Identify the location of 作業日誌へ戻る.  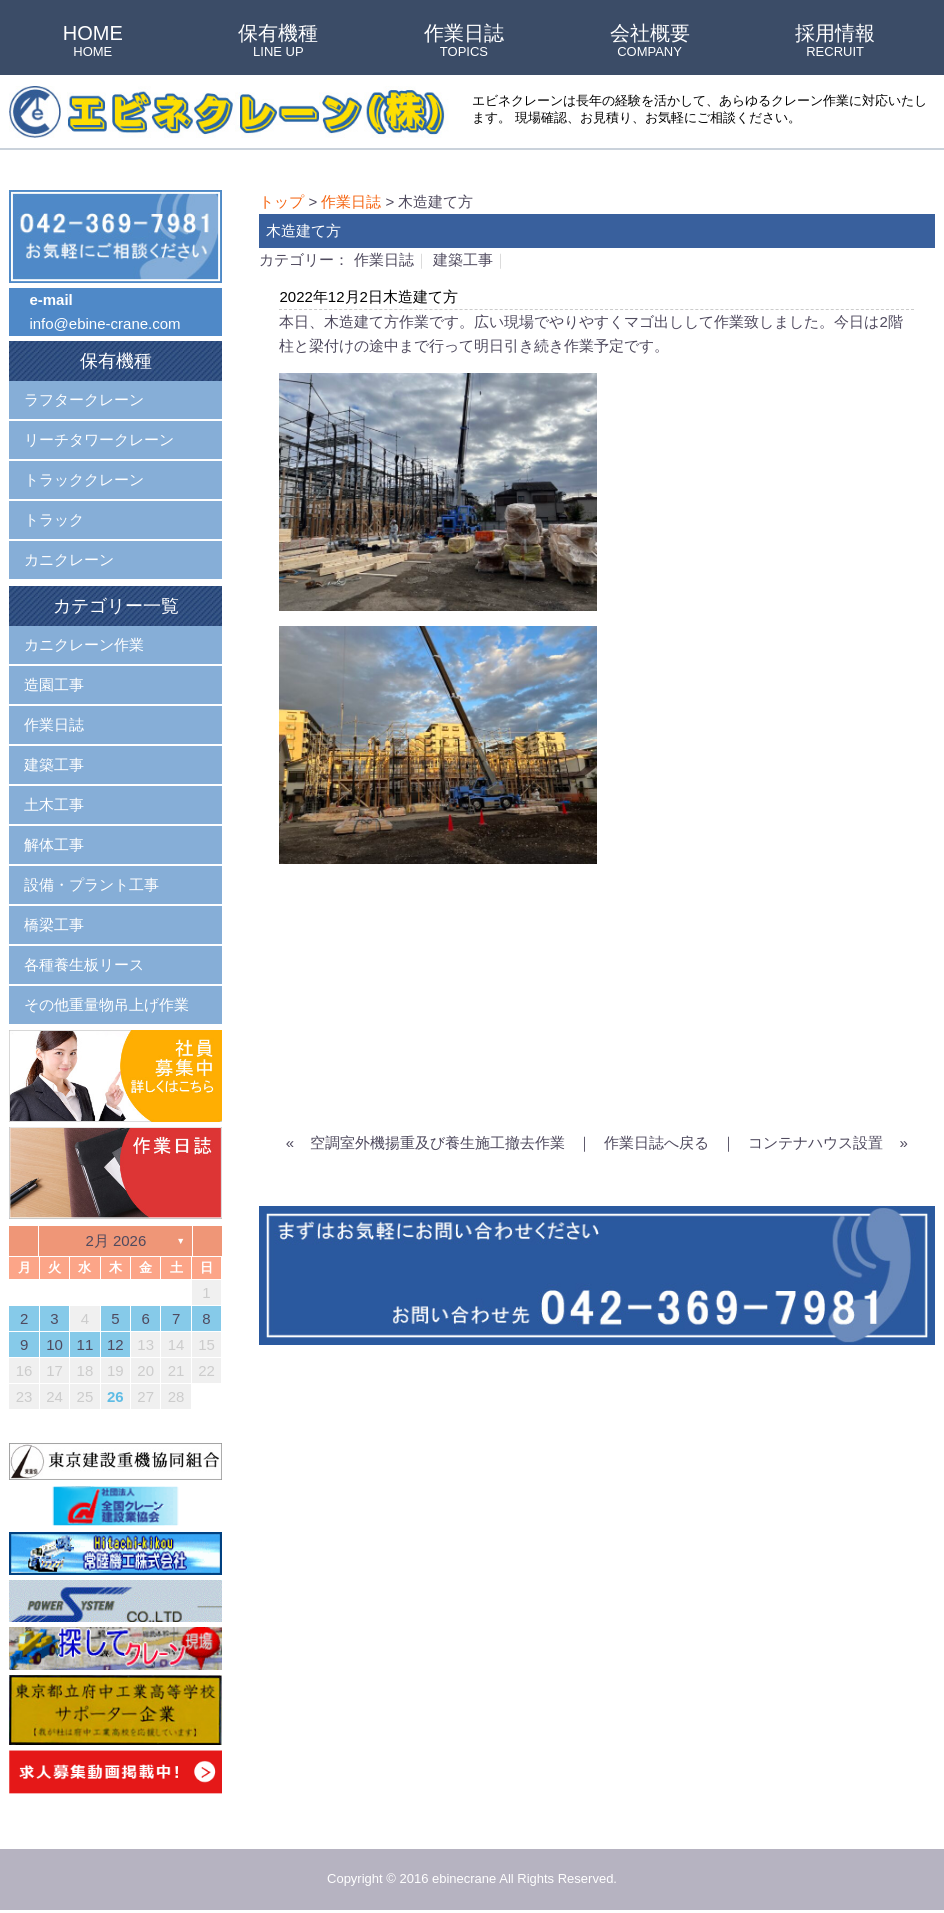
(656, 1142).